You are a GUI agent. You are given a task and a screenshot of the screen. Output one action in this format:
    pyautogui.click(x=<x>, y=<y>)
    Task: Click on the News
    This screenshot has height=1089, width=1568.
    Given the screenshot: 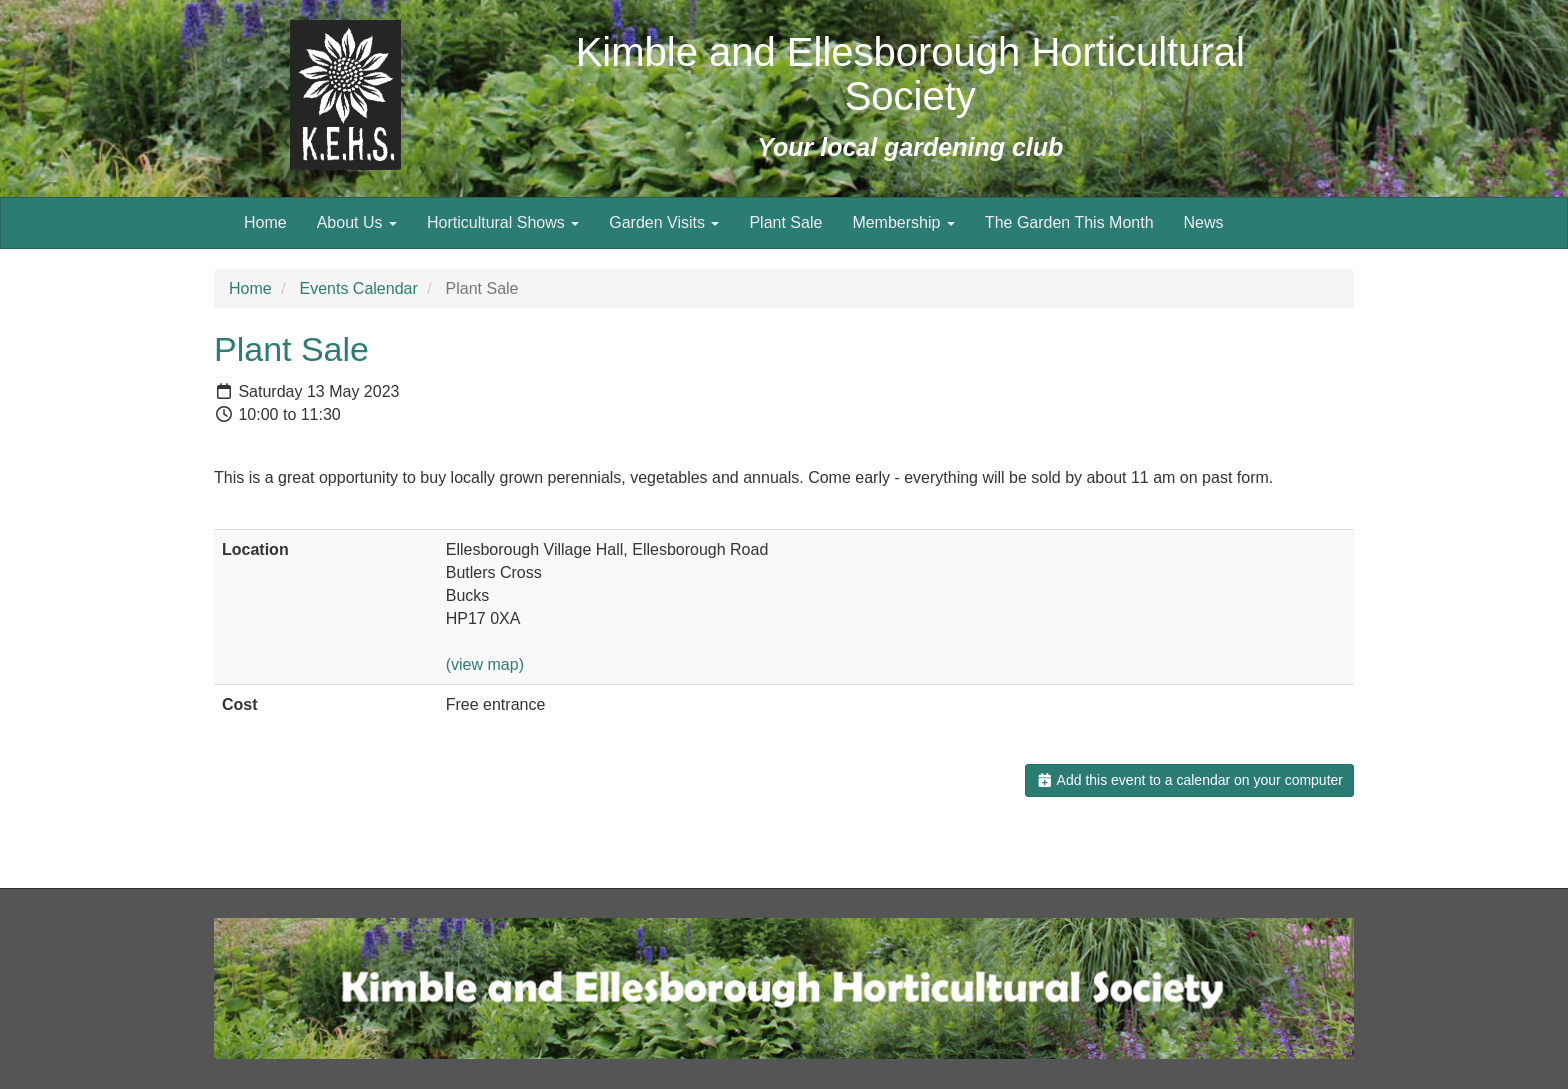 What is the action you would take?
    pyautogui.click(x=1204, y=222)
    